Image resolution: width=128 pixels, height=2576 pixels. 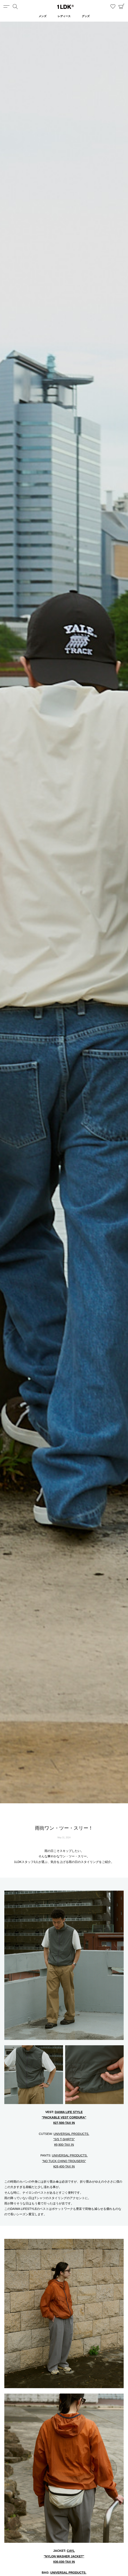 I want to click on グッズ, so click(x=86, y=16).